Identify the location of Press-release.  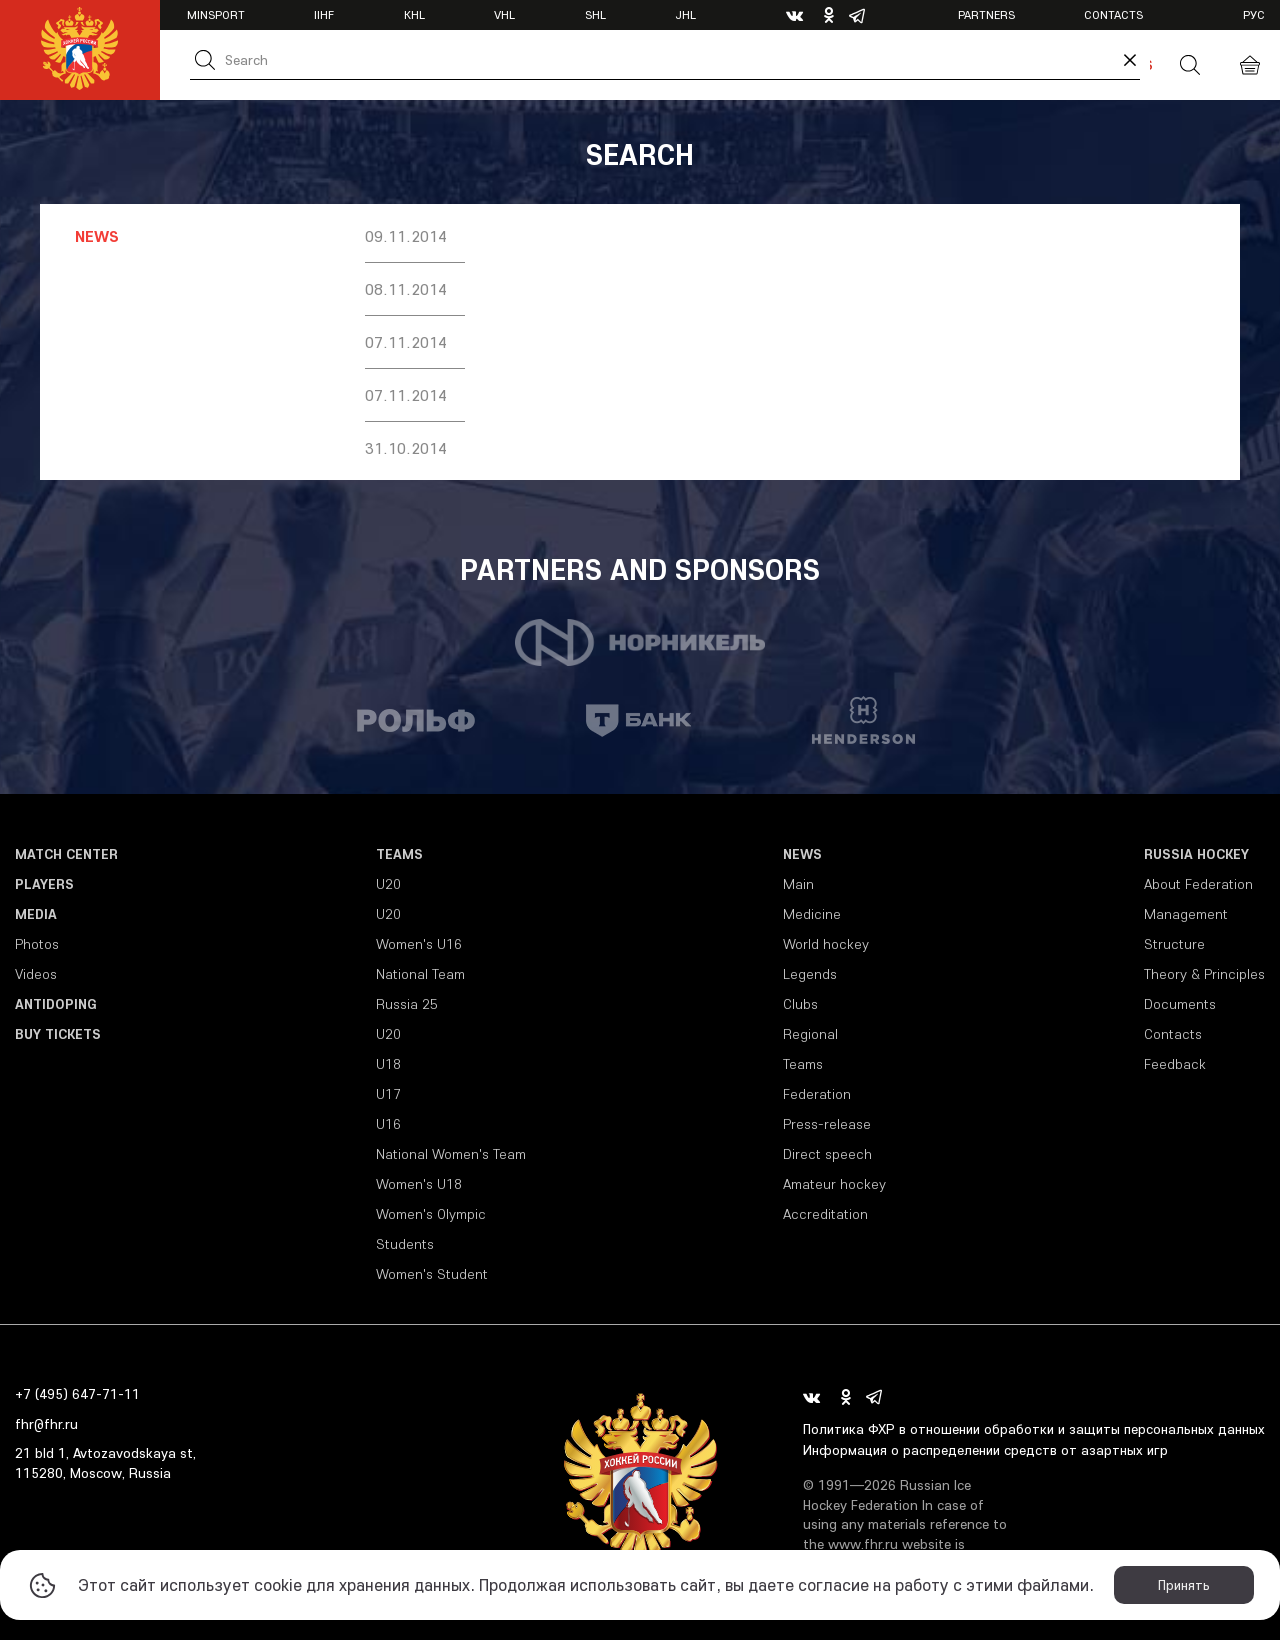
(827, 1124).